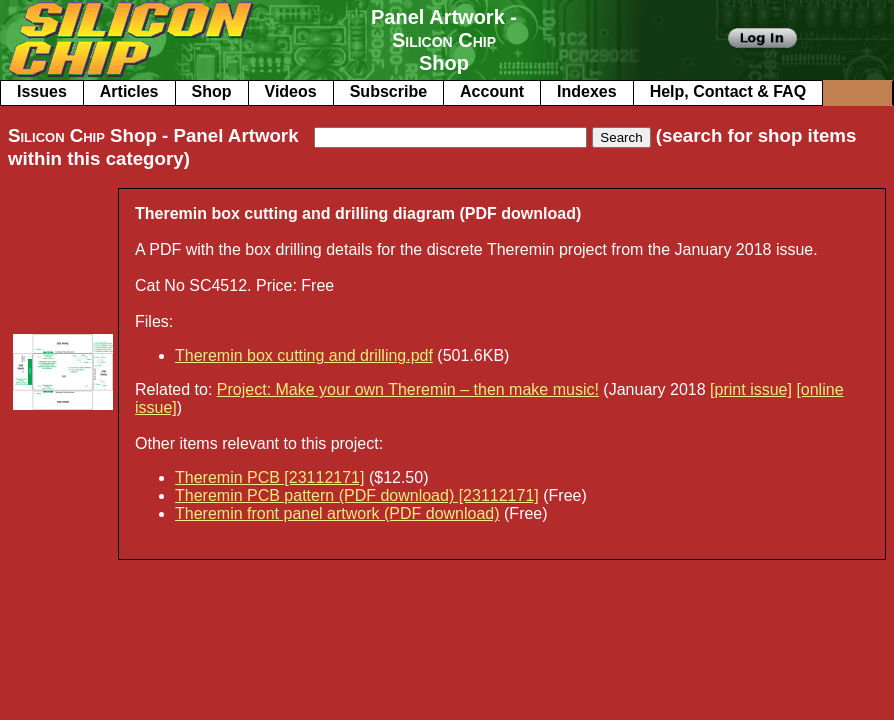 Image resolution: width=894 pixels, height=720 pixels. Describe the element at coordinates (212, 91) in the screenshot. I see `Shop` at that location.